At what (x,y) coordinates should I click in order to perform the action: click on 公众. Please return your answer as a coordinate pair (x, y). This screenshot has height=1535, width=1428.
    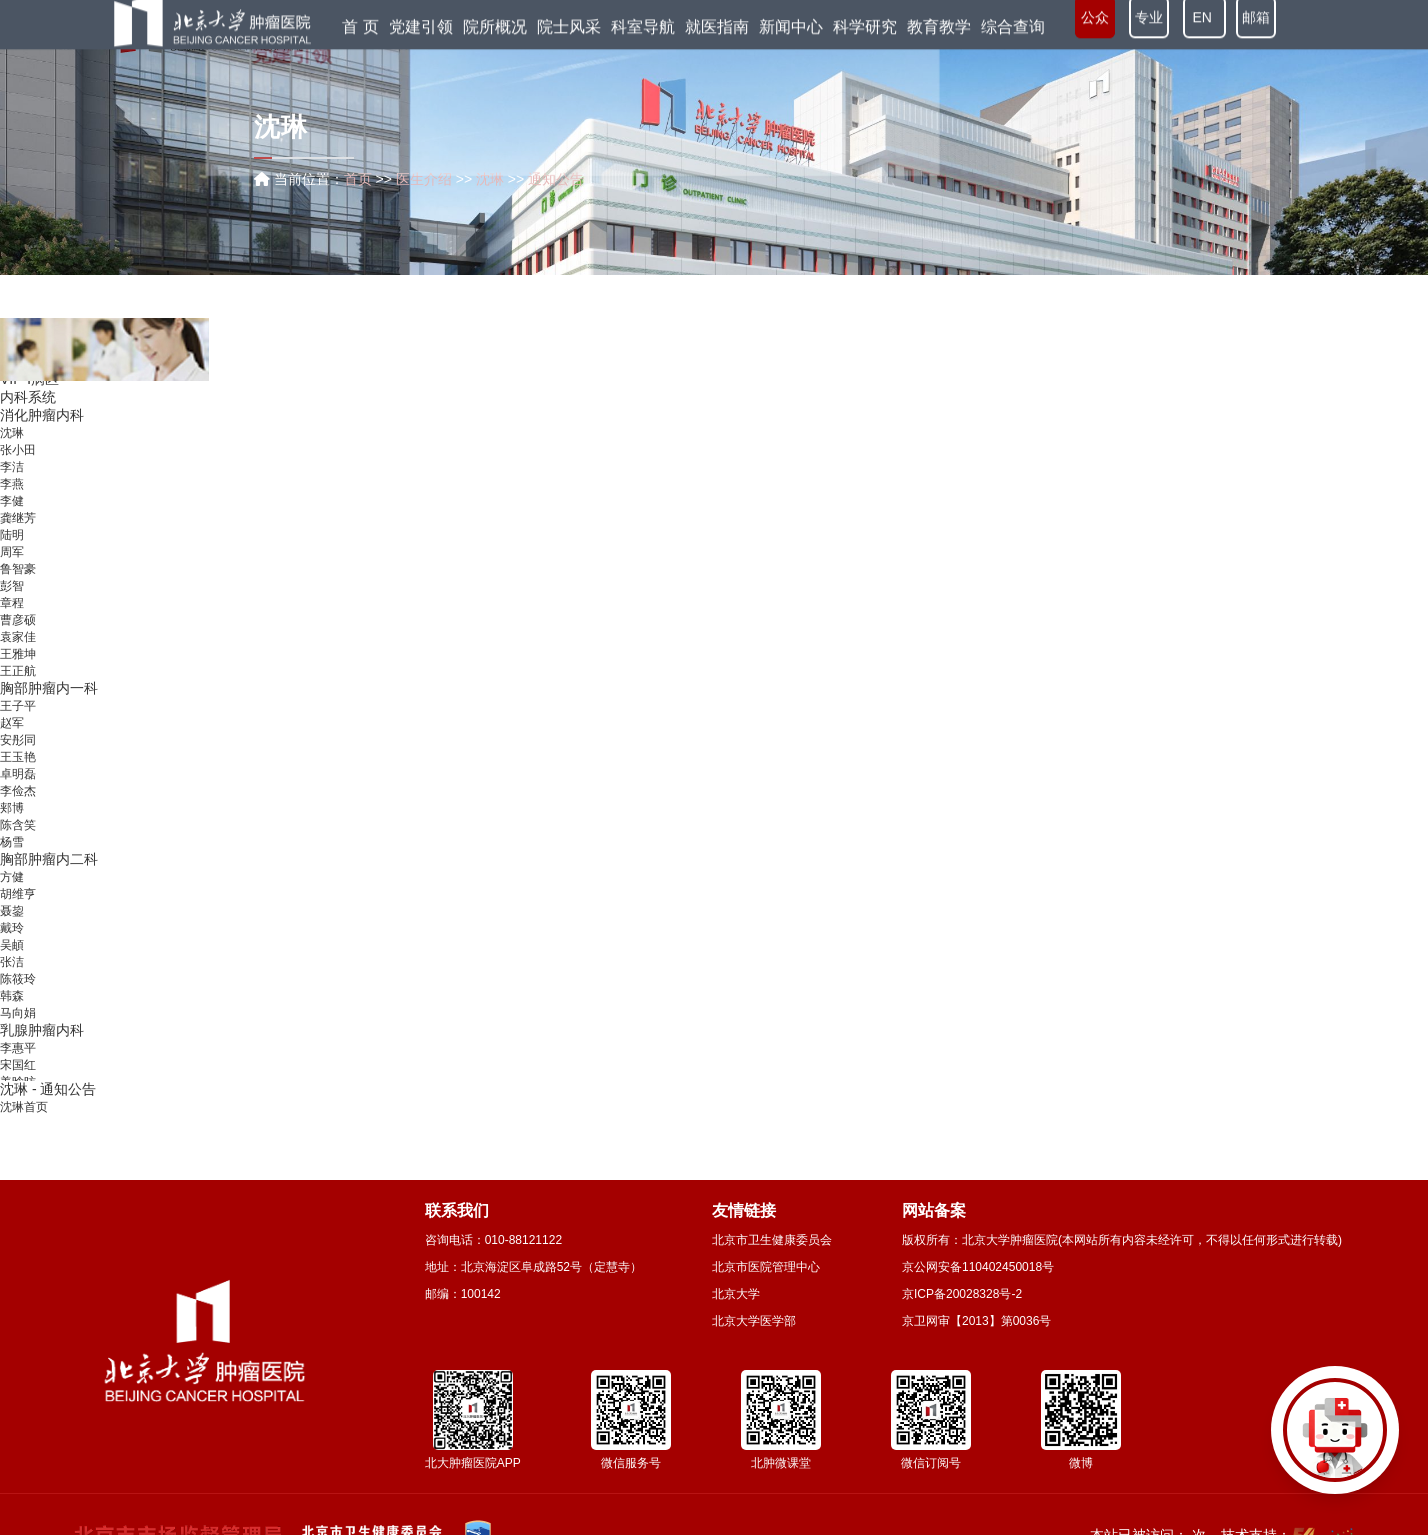
    Looking at the image, I should click on (1095, 28).